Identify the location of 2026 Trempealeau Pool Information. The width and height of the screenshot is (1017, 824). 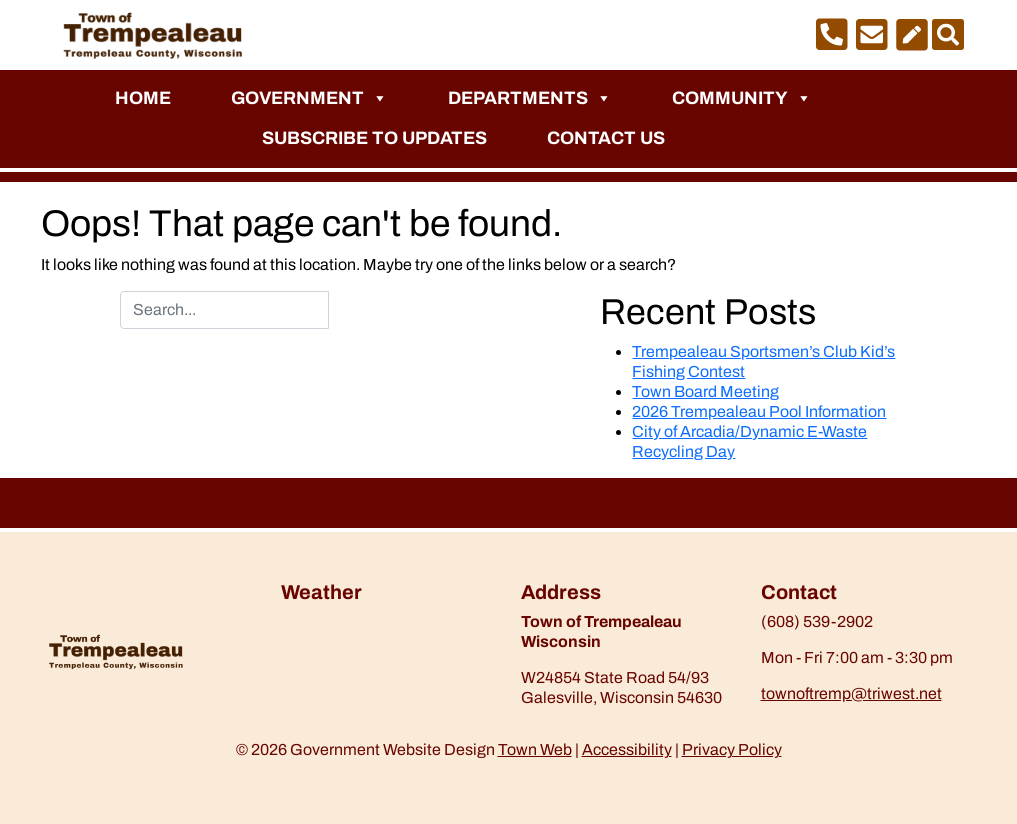
(759, 411).